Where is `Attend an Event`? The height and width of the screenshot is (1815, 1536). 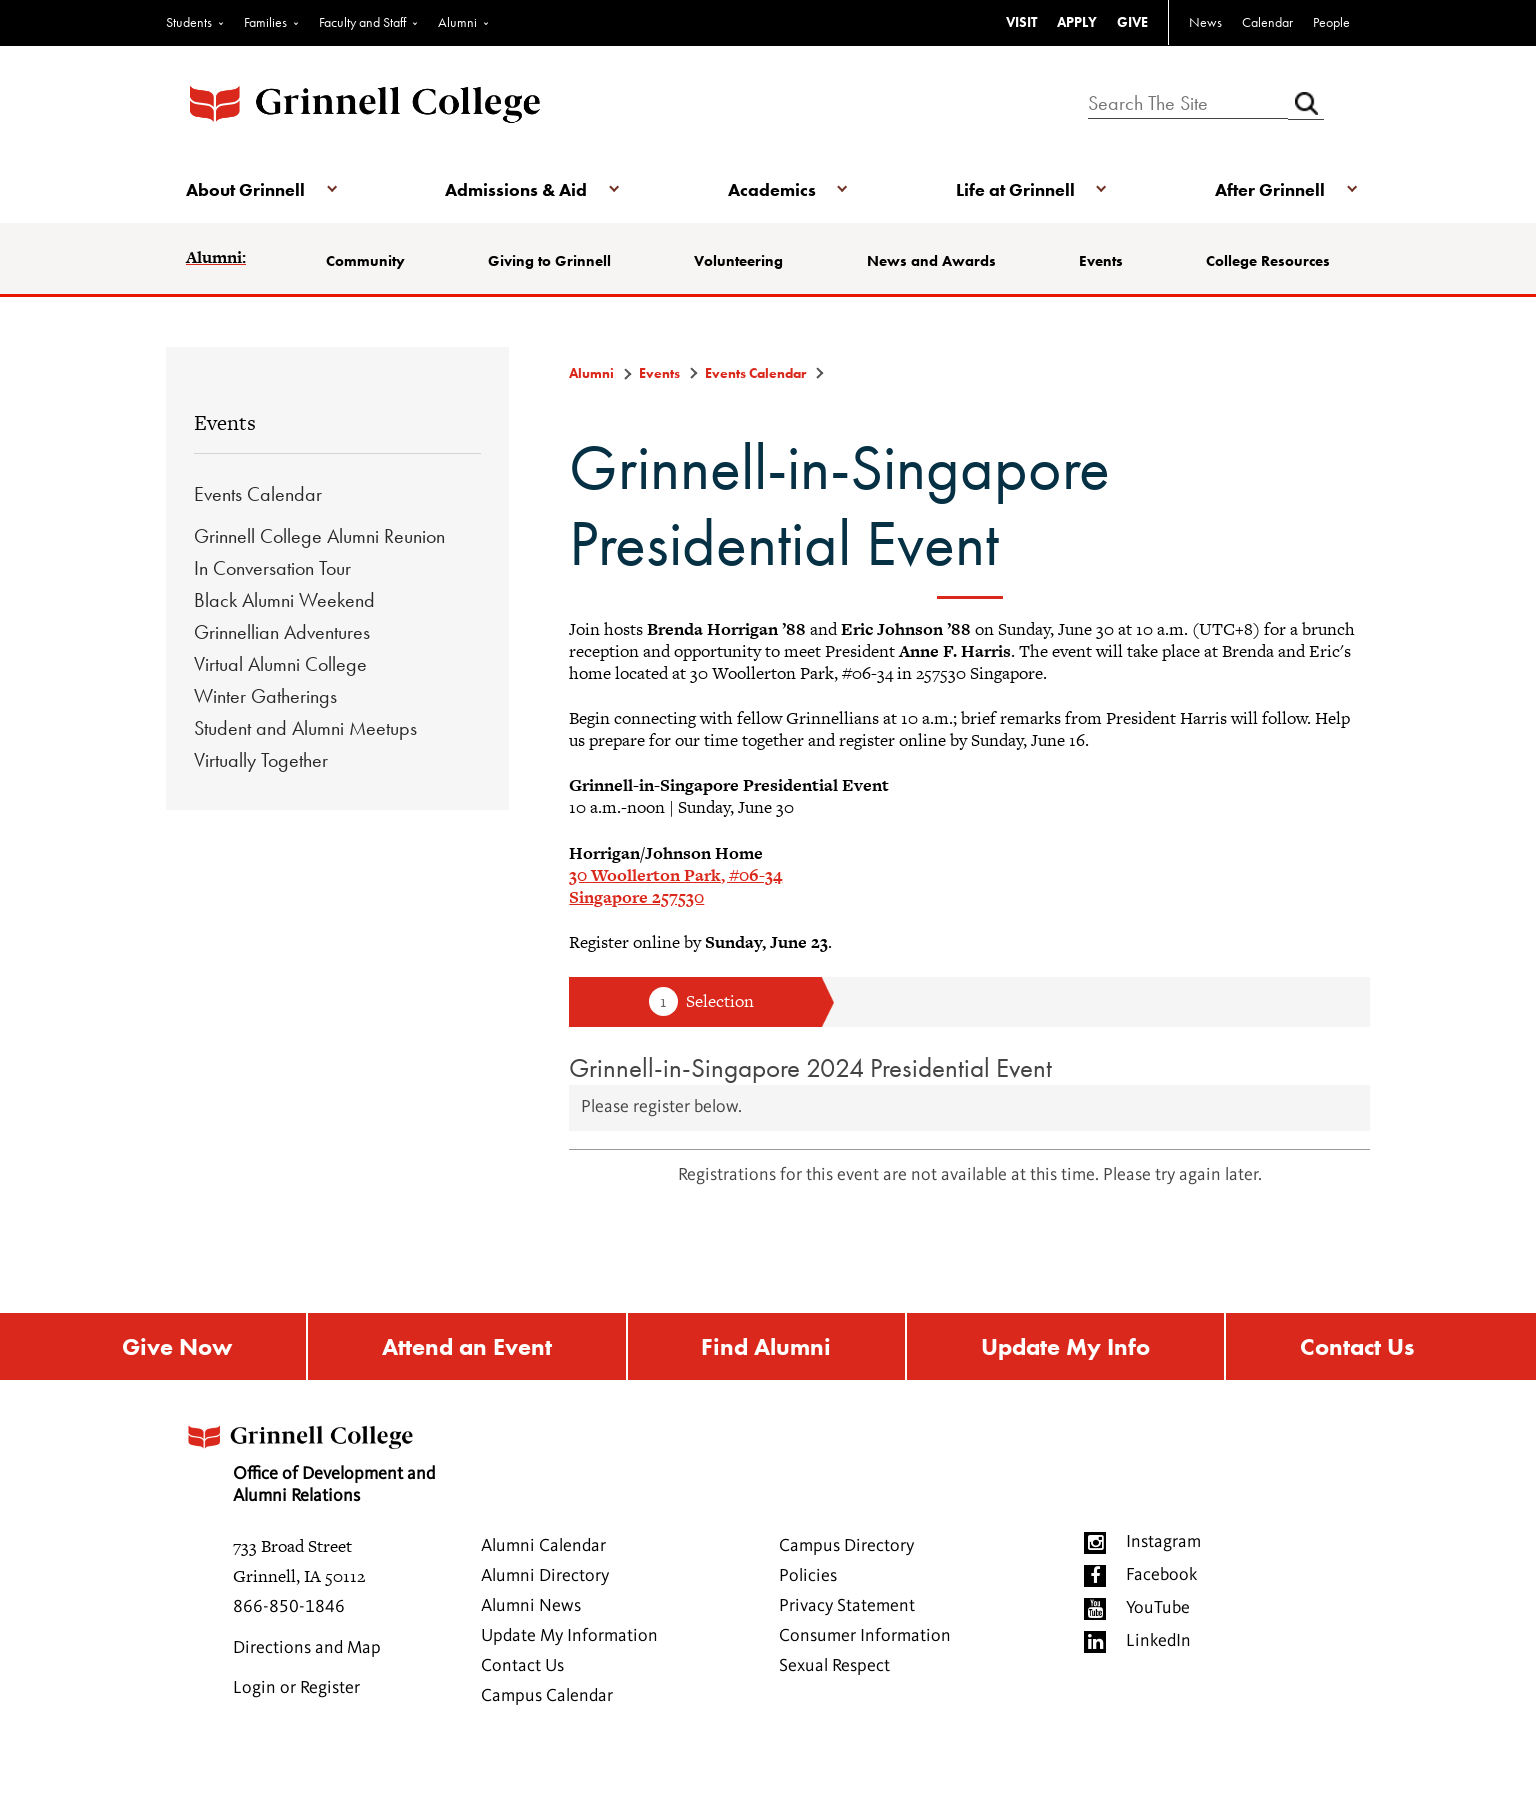
Attend an Event is located at coordinates (467, 1346).